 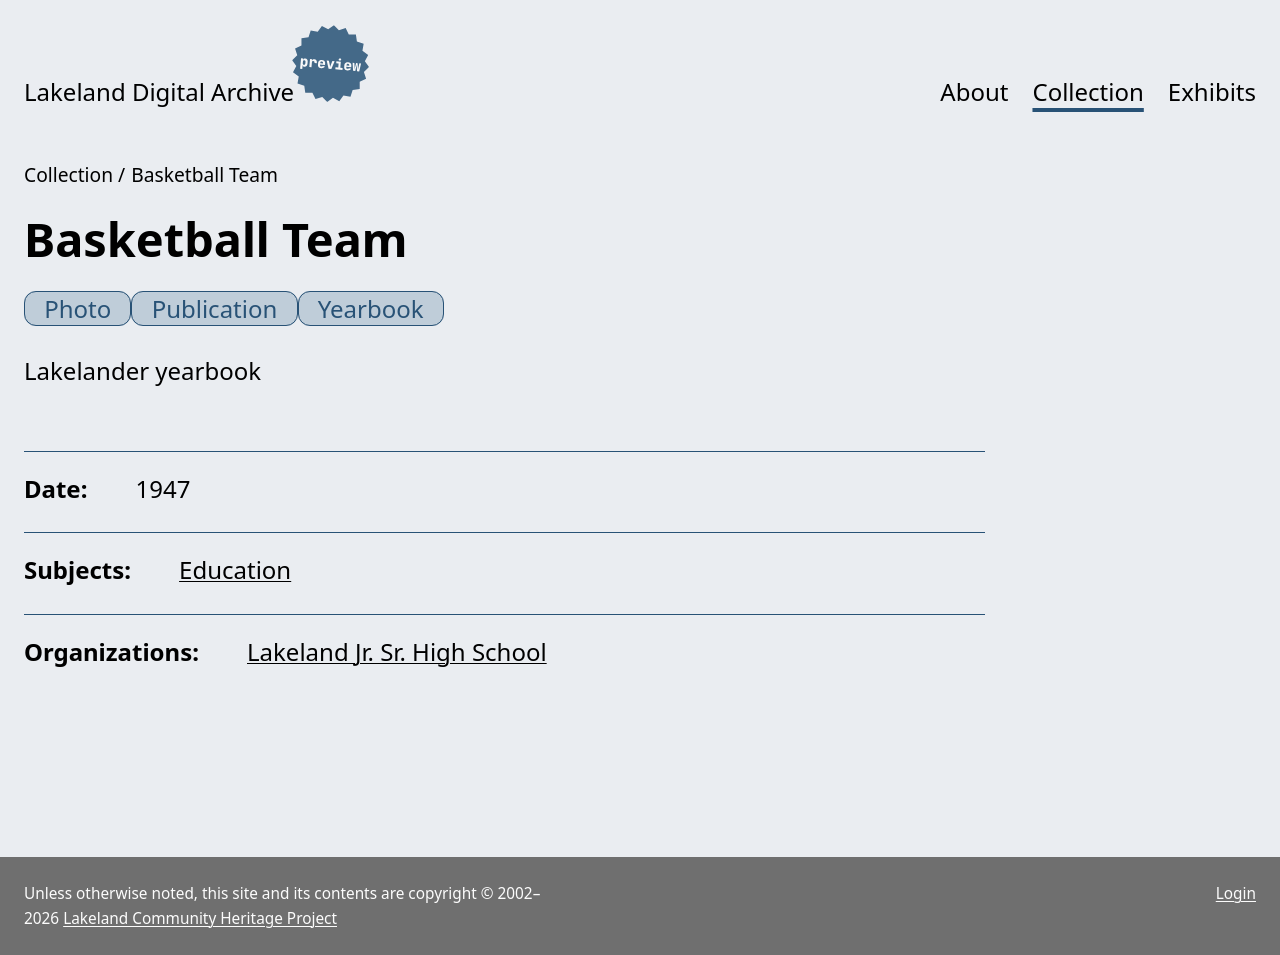 What do you see at coordinates (77, 308) in the screenshot?
I see `Photo` at bounding box center [77, 308].